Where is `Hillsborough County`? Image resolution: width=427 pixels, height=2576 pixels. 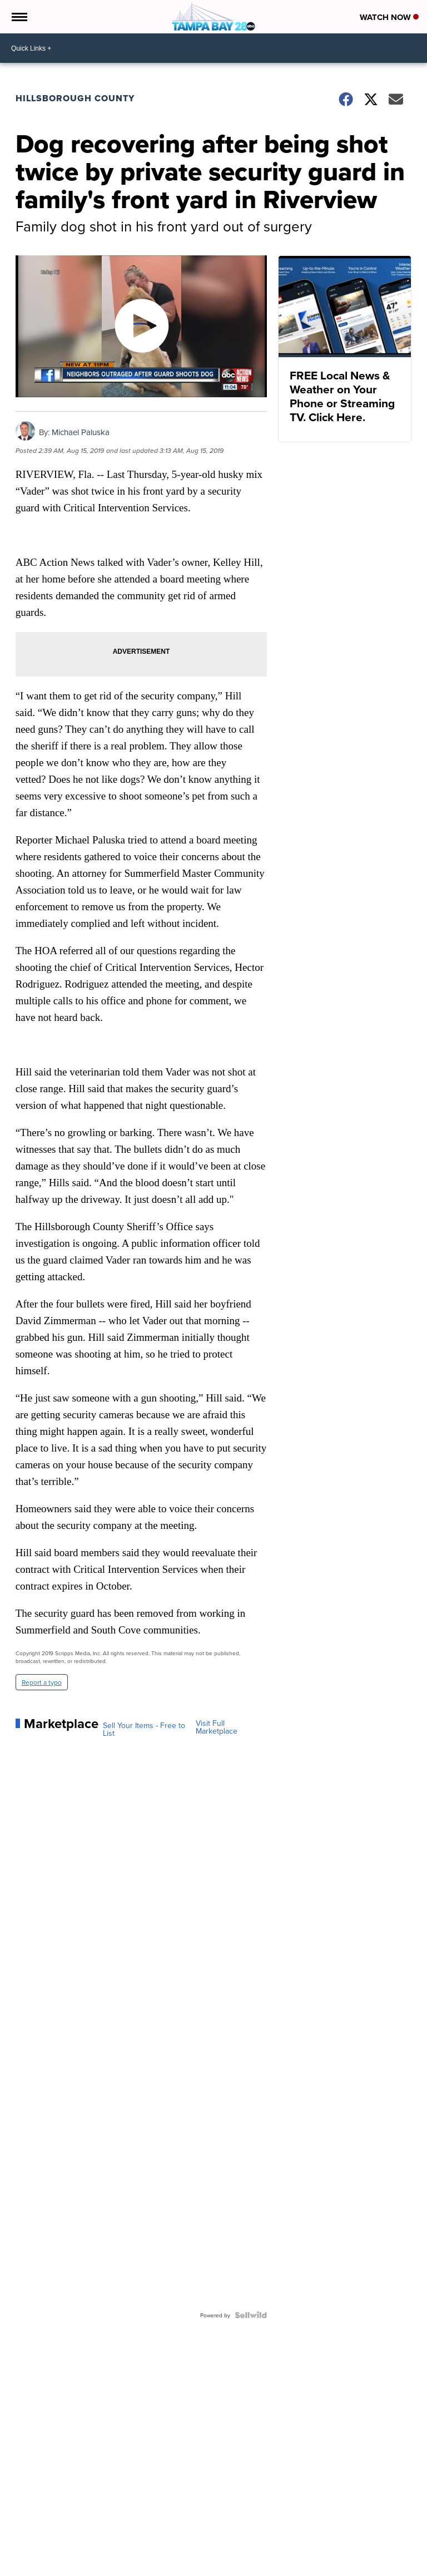 Hillsborough County is located at coordinates (75, 98).